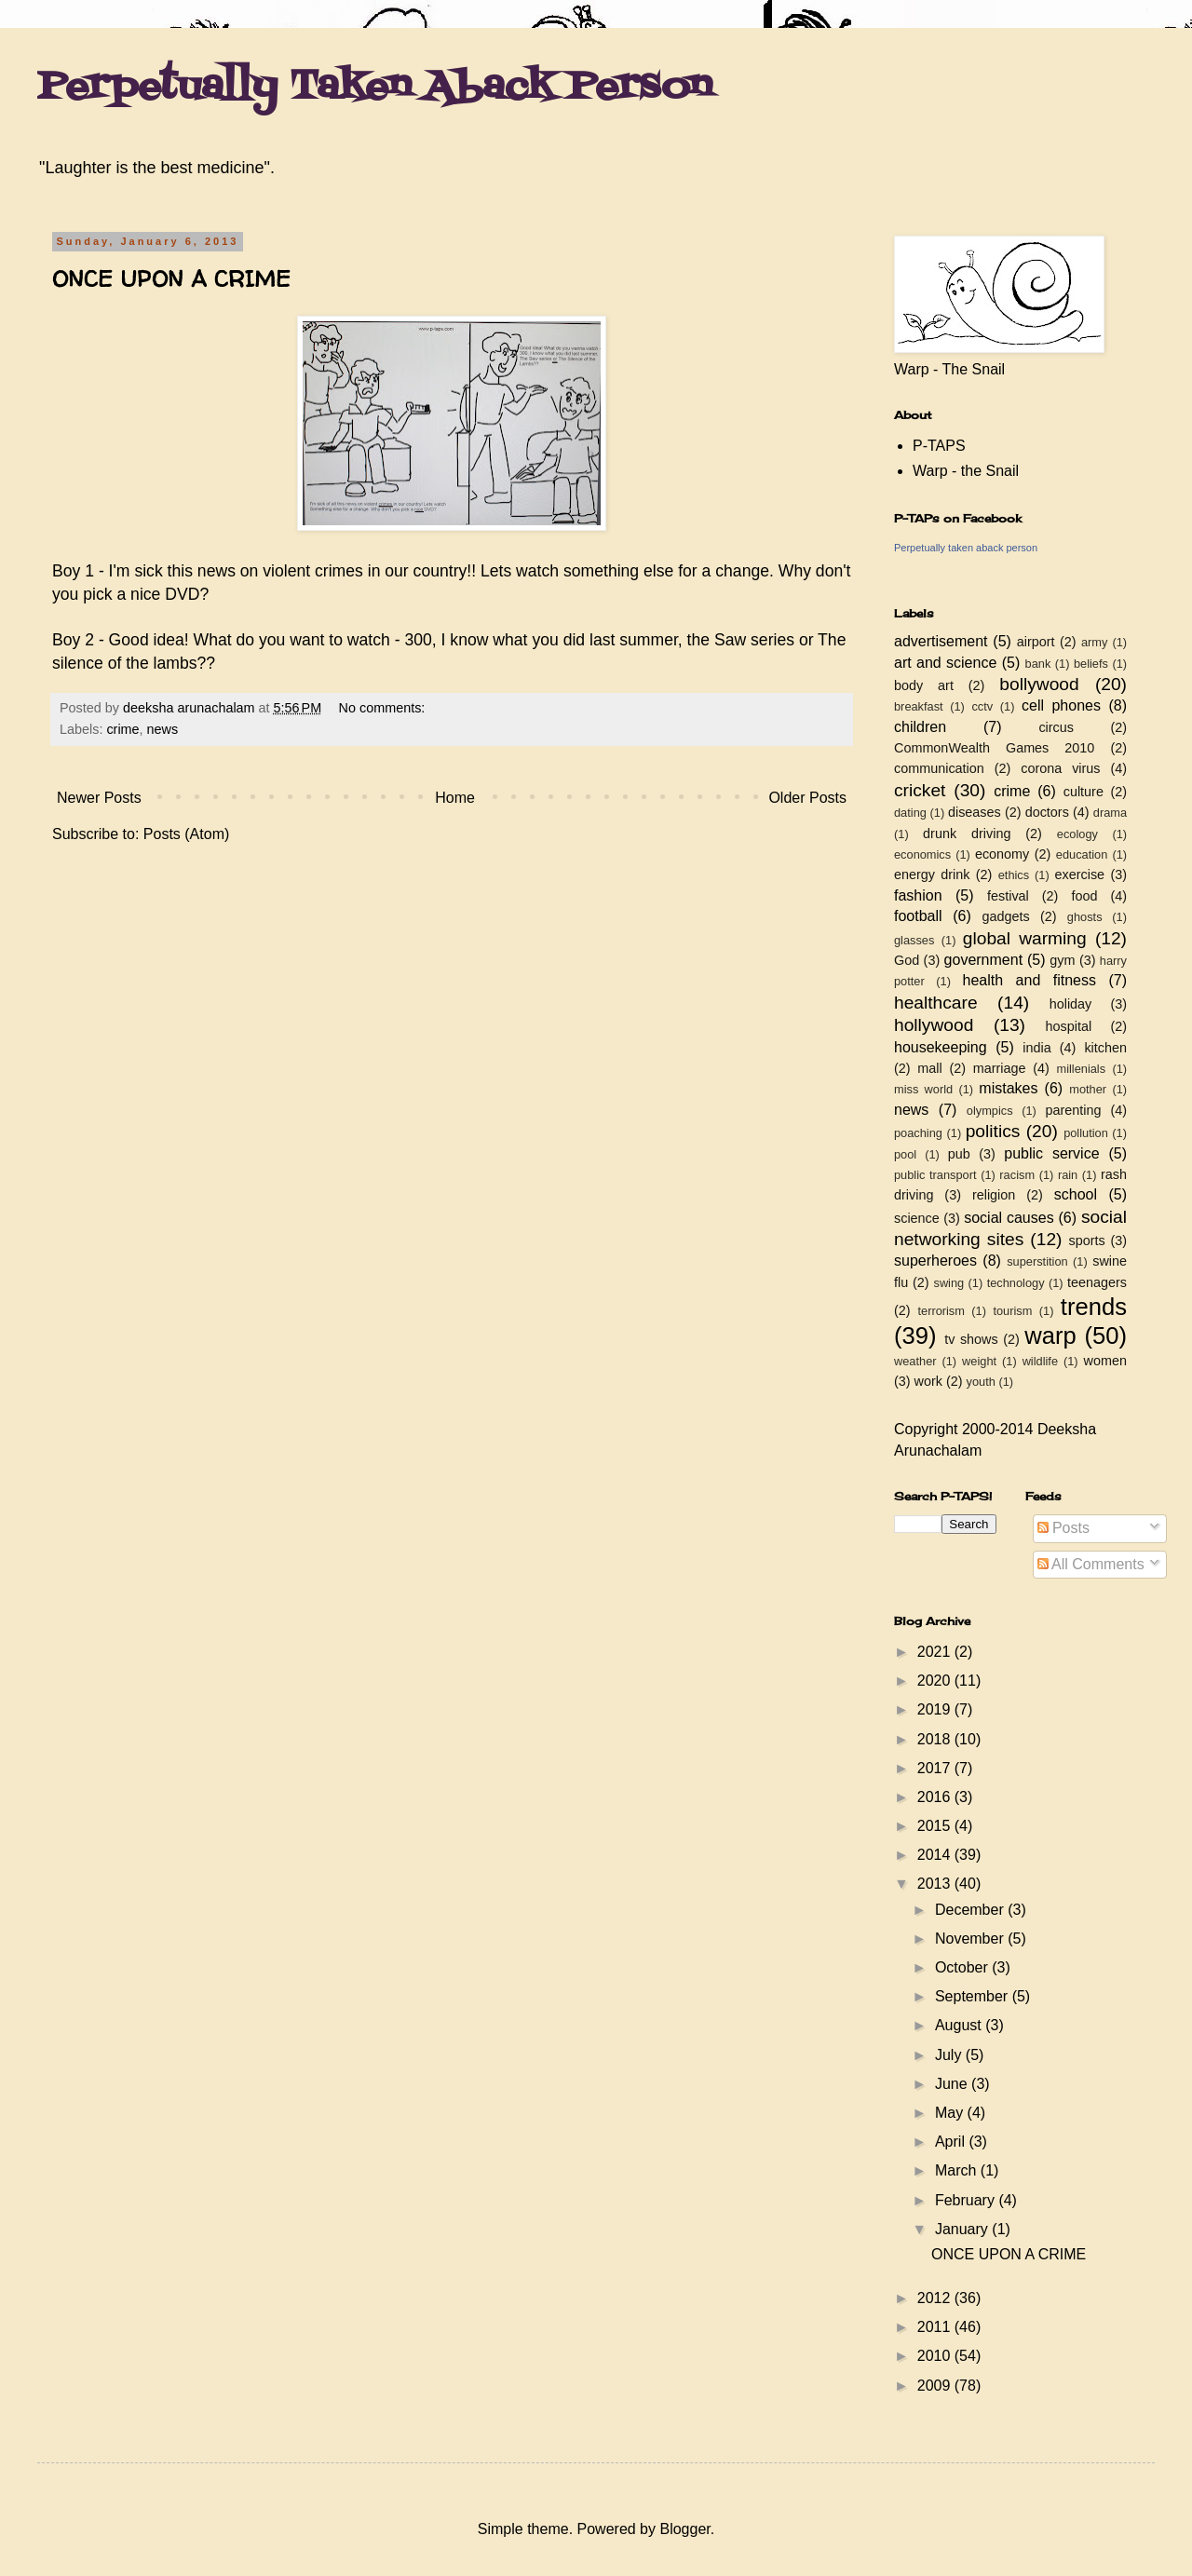  I want to click on olympics, so click(990, 1111).